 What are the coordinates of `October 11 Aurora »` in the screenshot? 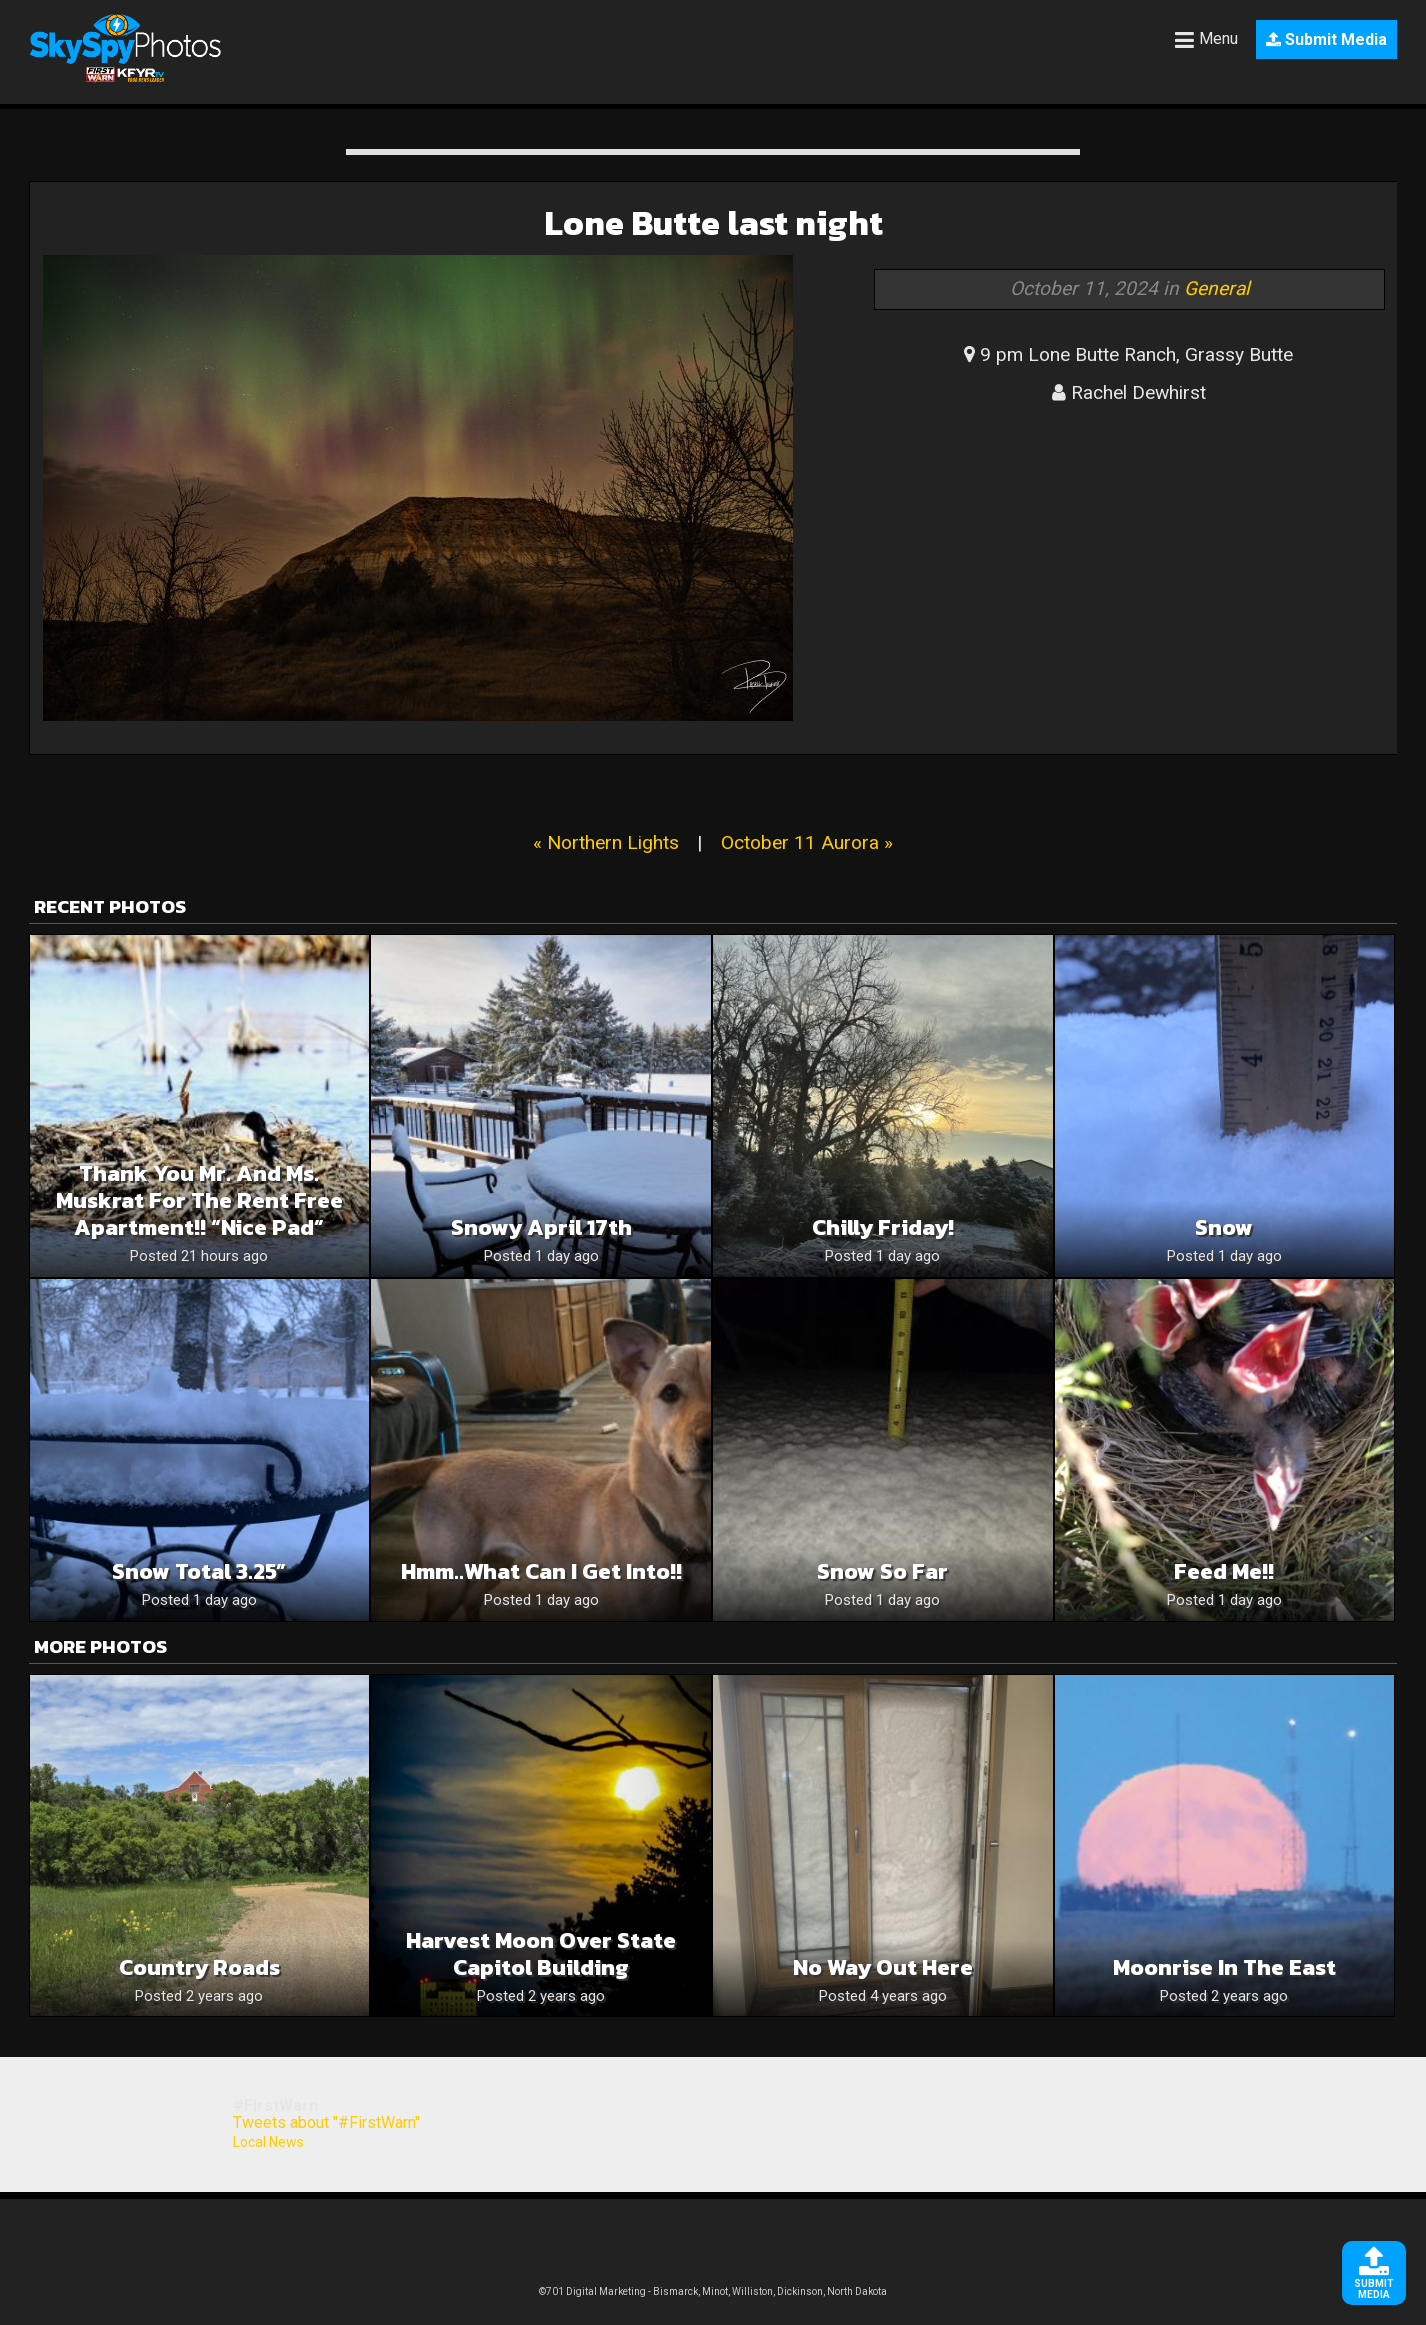 It's located at (807, 842).